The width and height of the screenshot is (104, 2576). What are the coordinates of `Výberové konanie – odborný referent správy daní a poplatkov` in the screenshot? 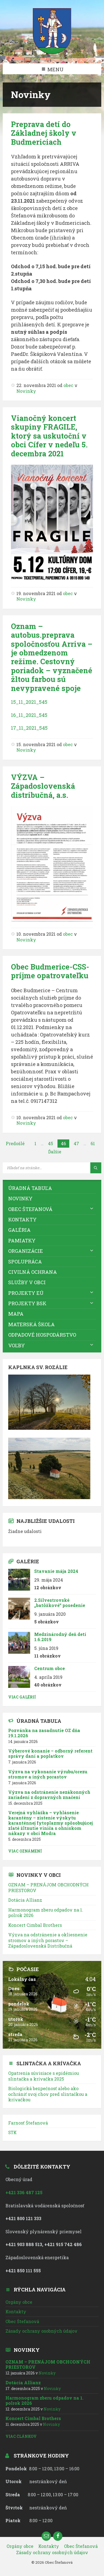 It's located at (50, 1753).